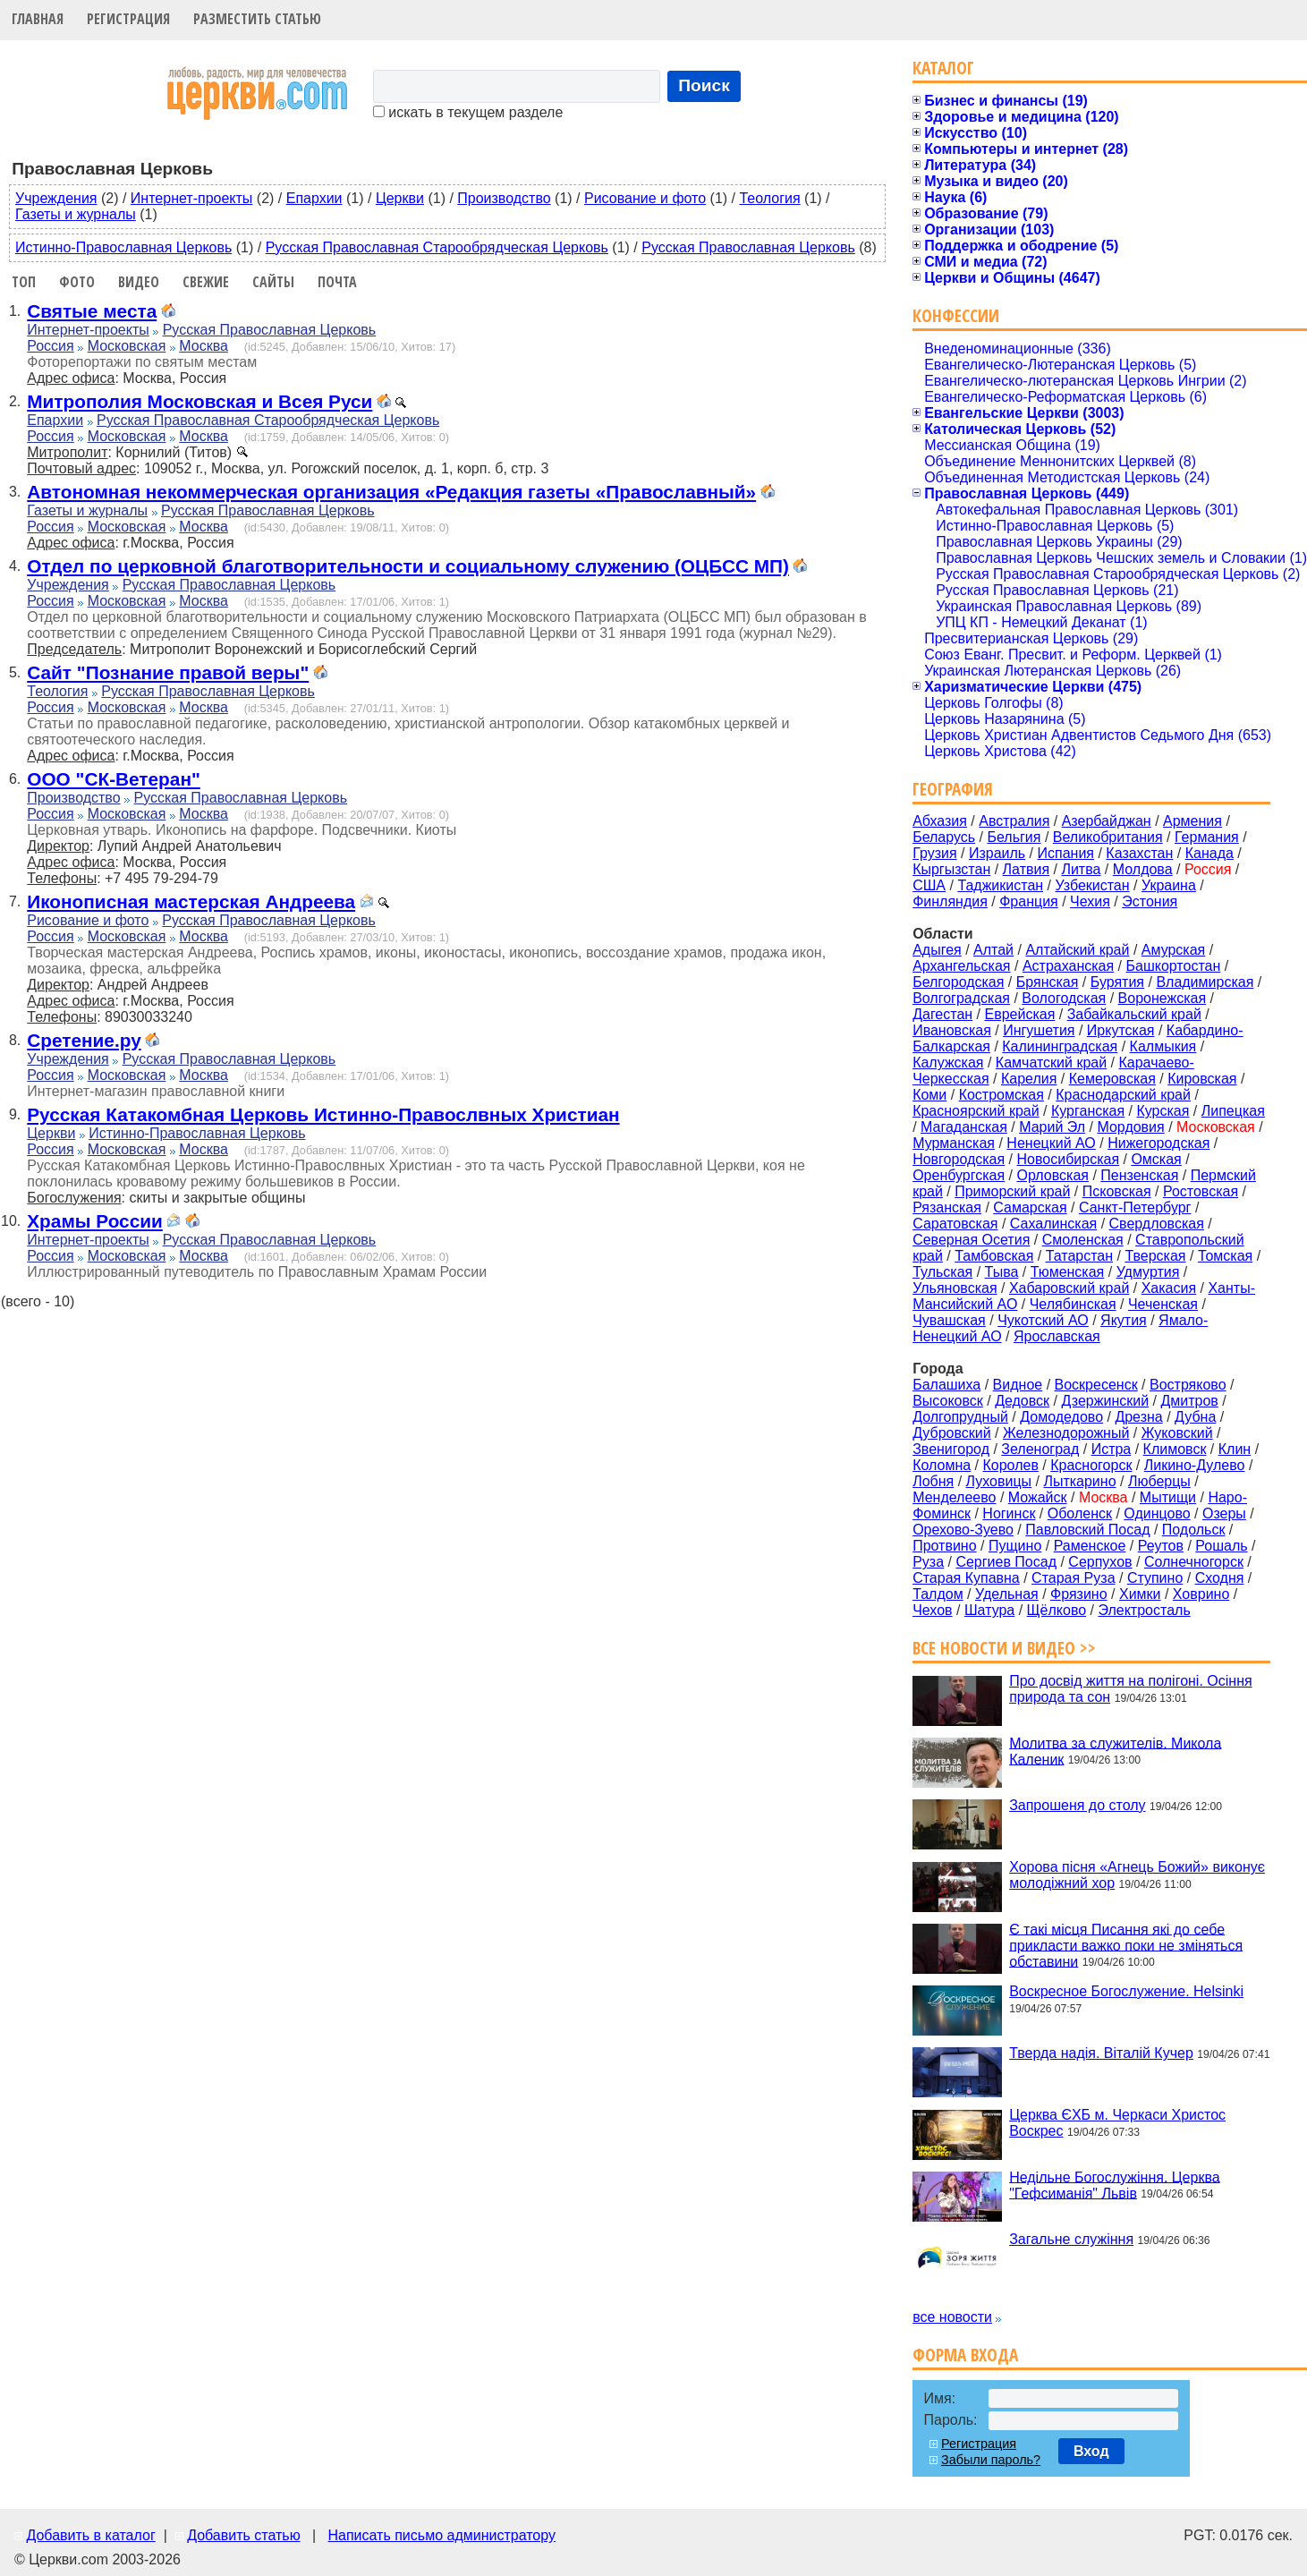  What do you see at coordinates (1123, 1094) in the screenshot?
I see `Краснодарский край` at bounding box center [1123, 1094].